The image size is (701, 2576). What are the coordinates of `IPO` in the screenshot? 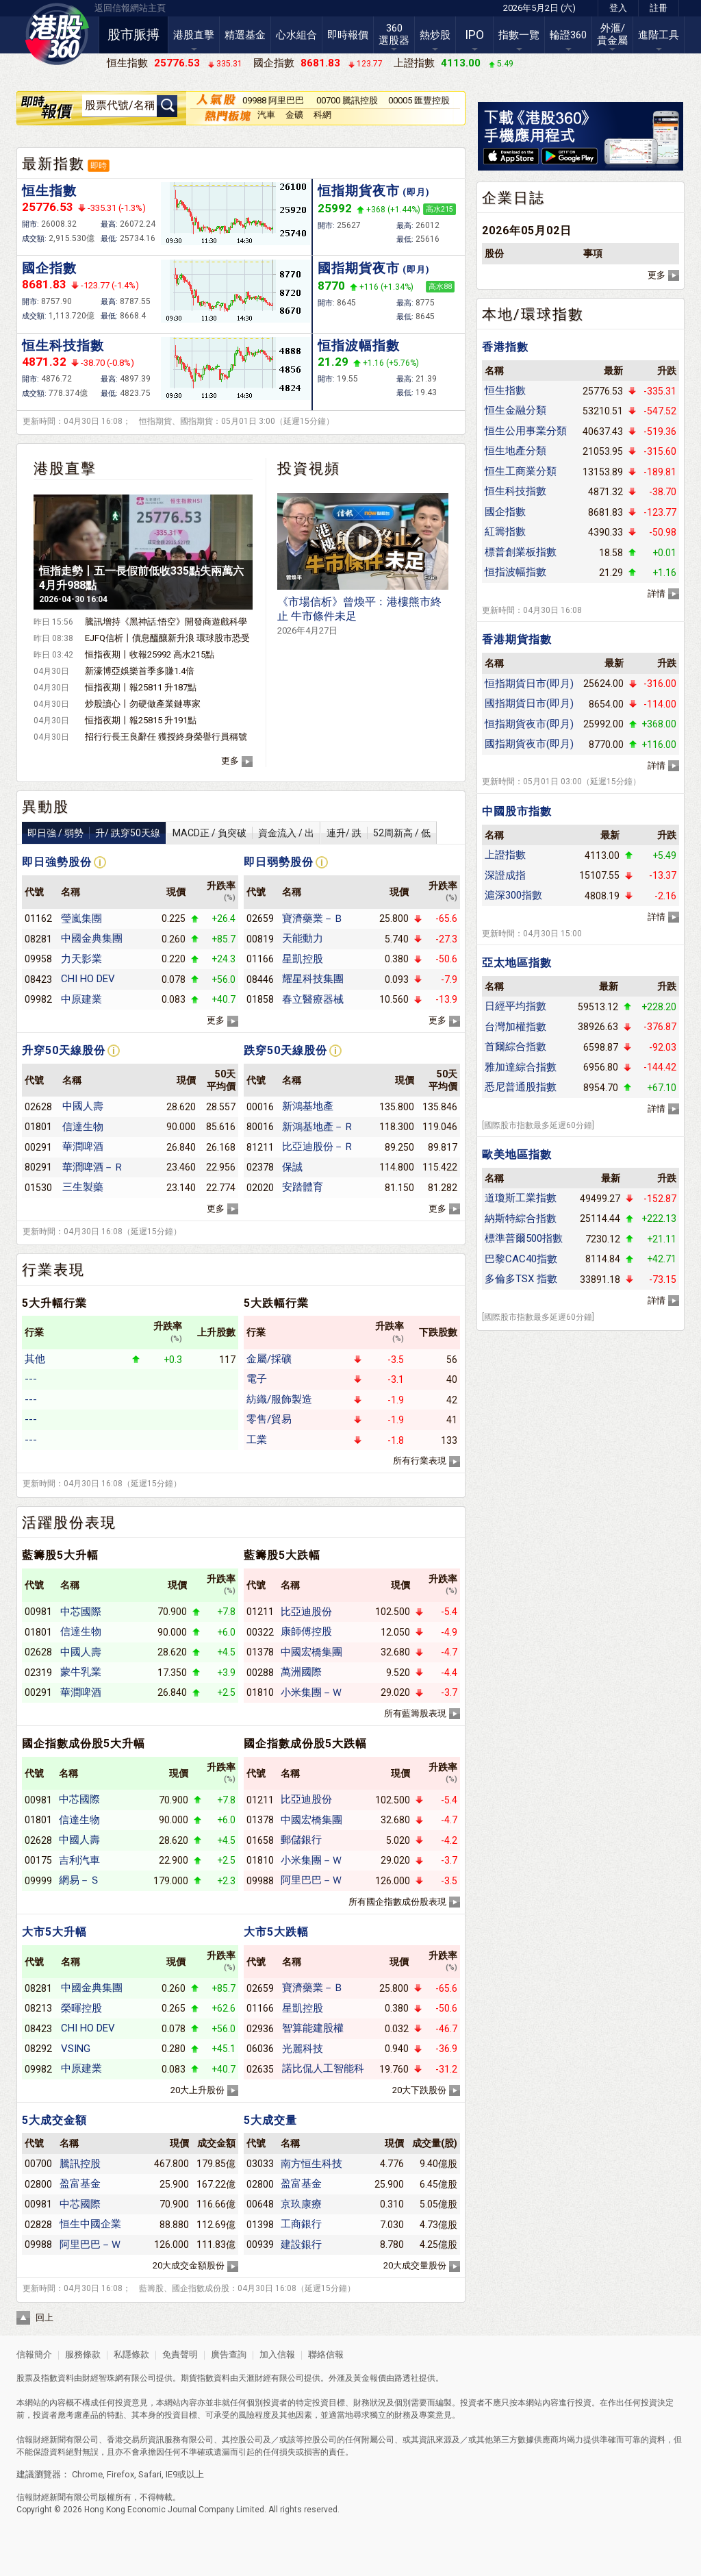 It's located at (474, 35).